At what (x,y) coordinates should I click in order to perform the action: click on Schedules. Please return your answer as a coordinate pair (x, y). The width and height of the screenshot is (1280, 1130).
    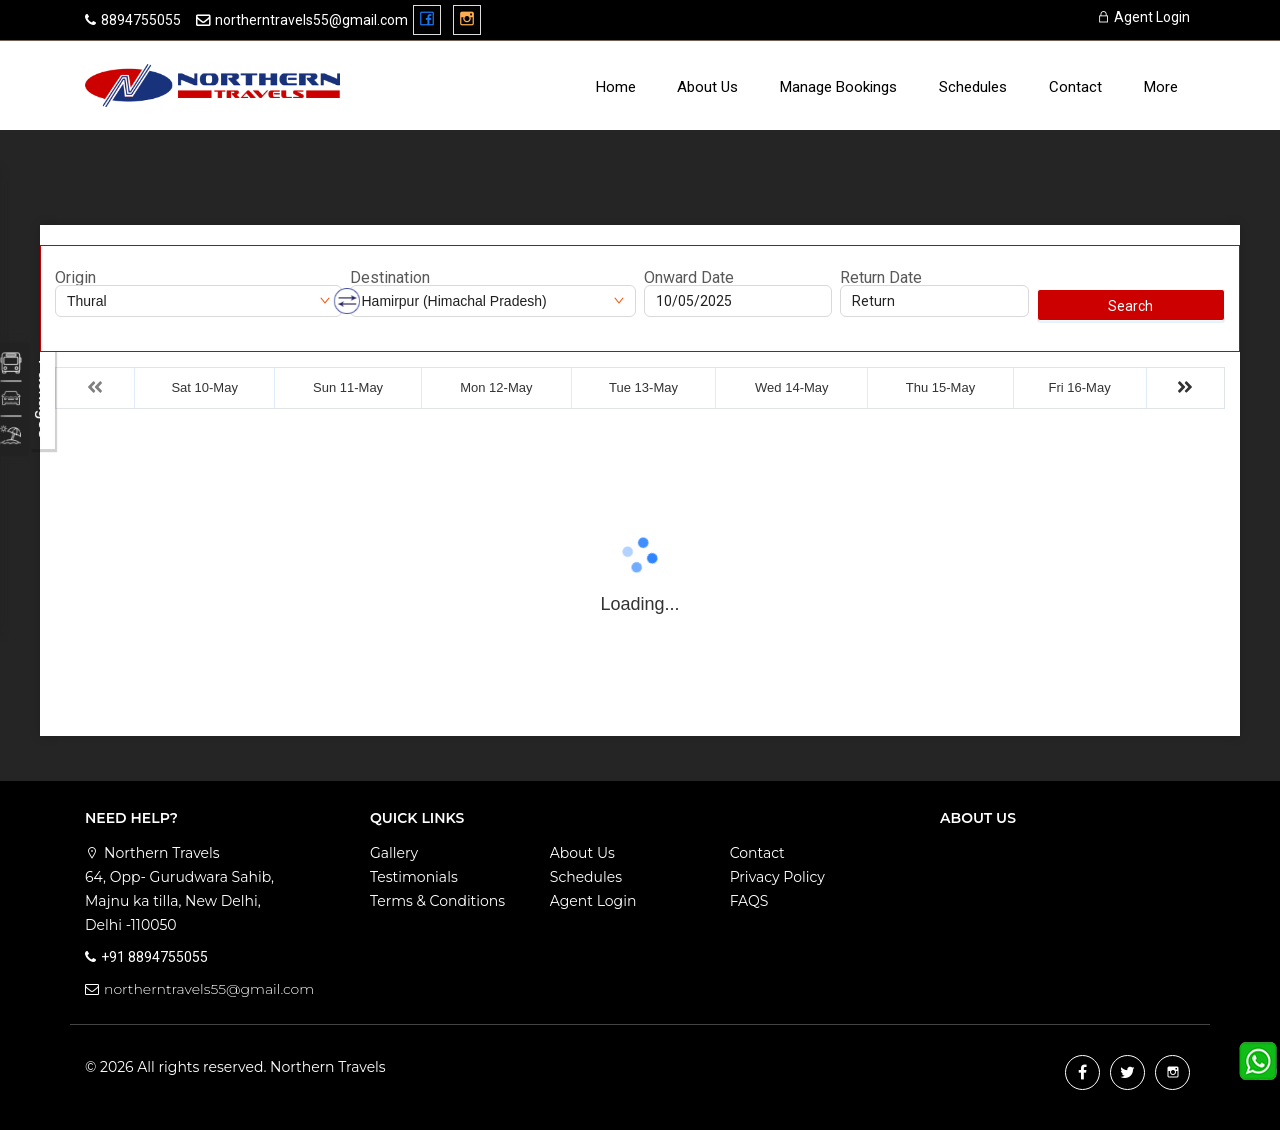
    Looking at the image, I should click on (973, 87).